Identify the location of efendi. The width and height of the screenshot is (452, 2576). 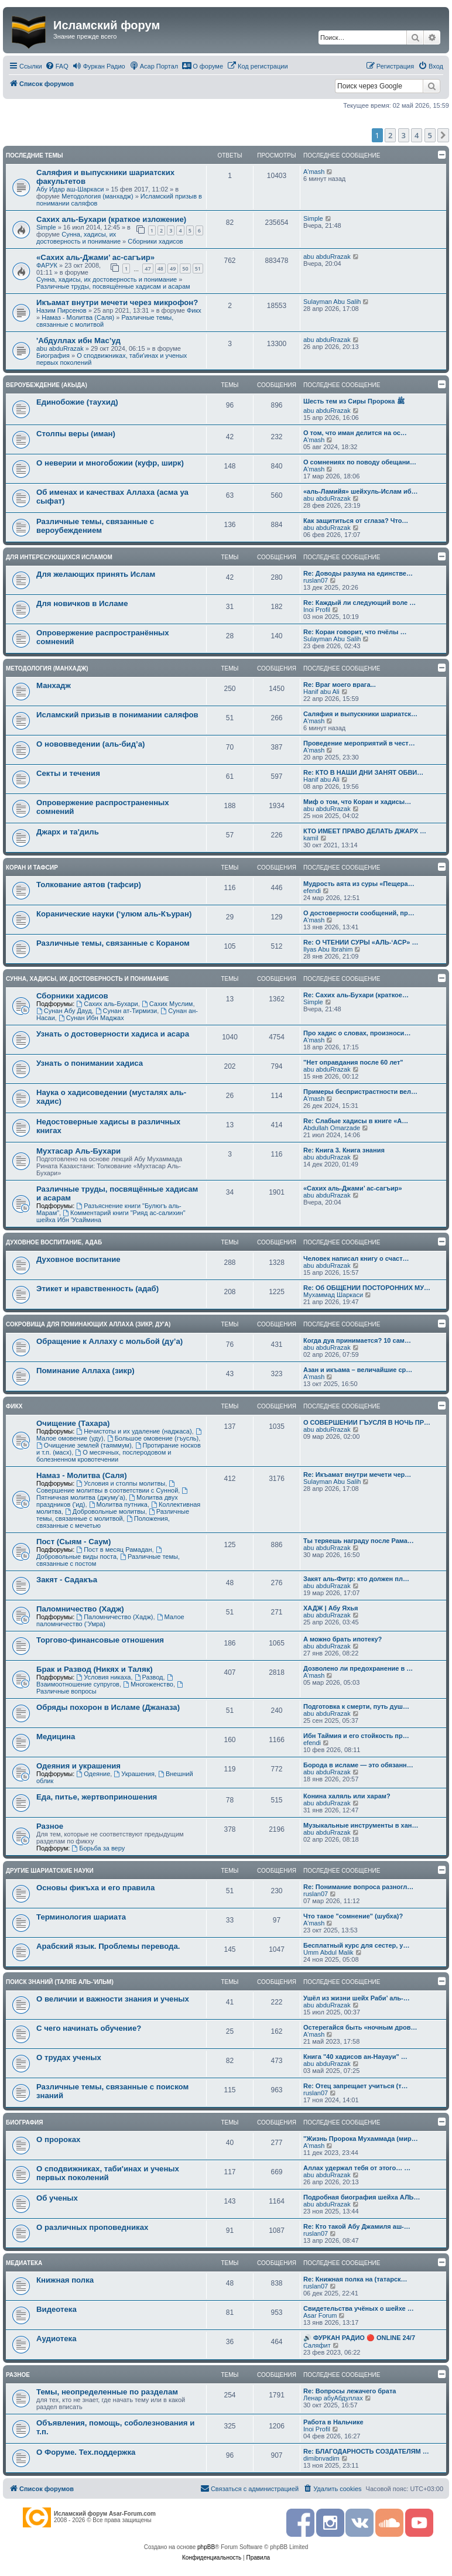
(312, 890).